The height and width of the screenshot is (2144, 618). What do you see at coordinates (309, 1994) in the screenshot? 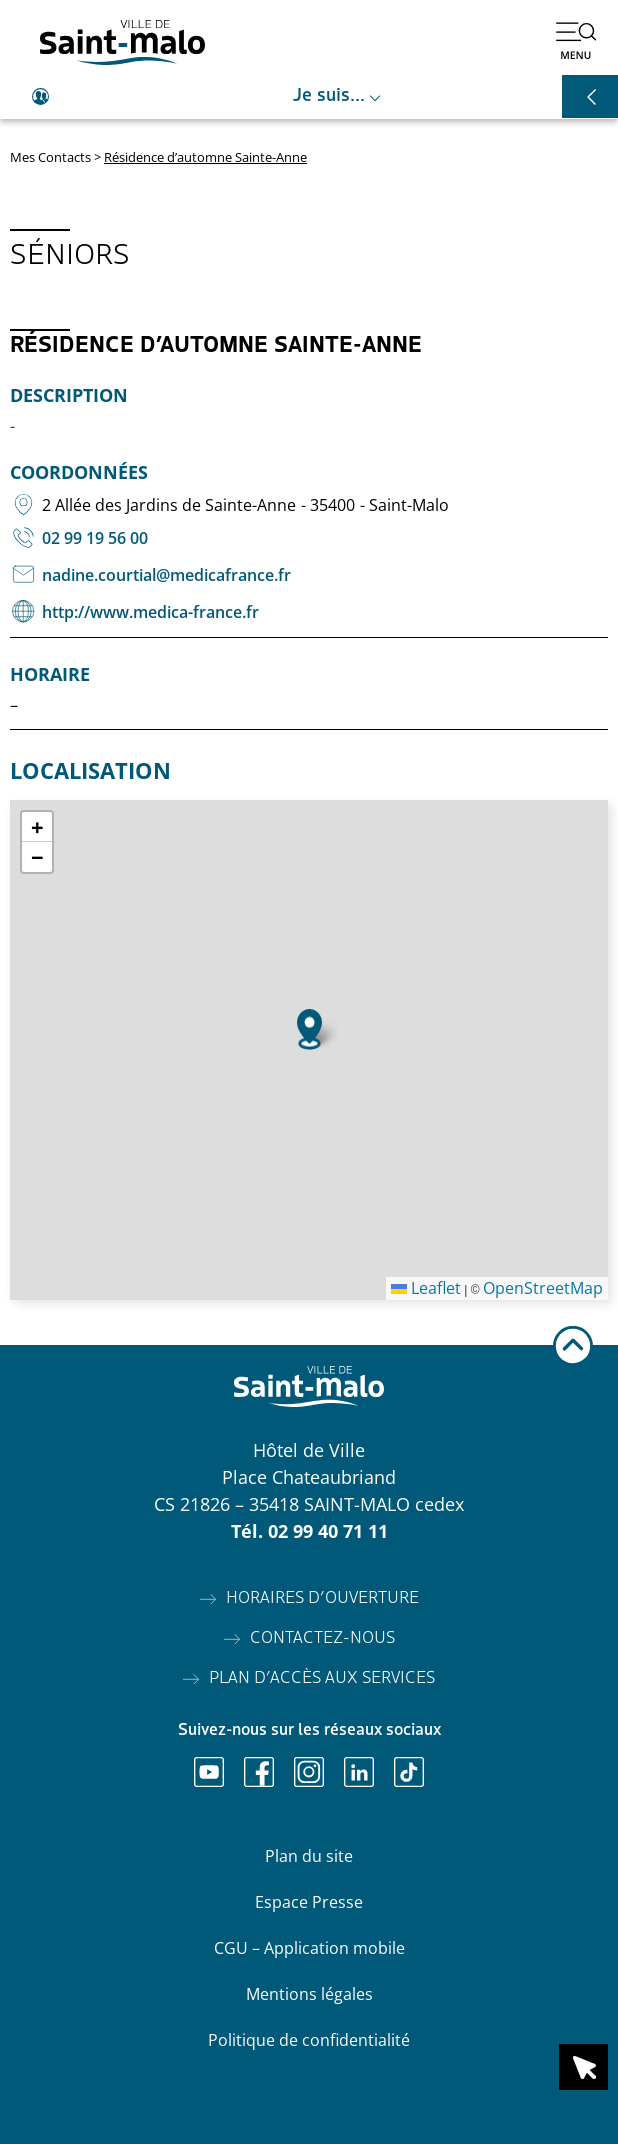
I see `Mentions légales` at bounding box center [309, 1994].